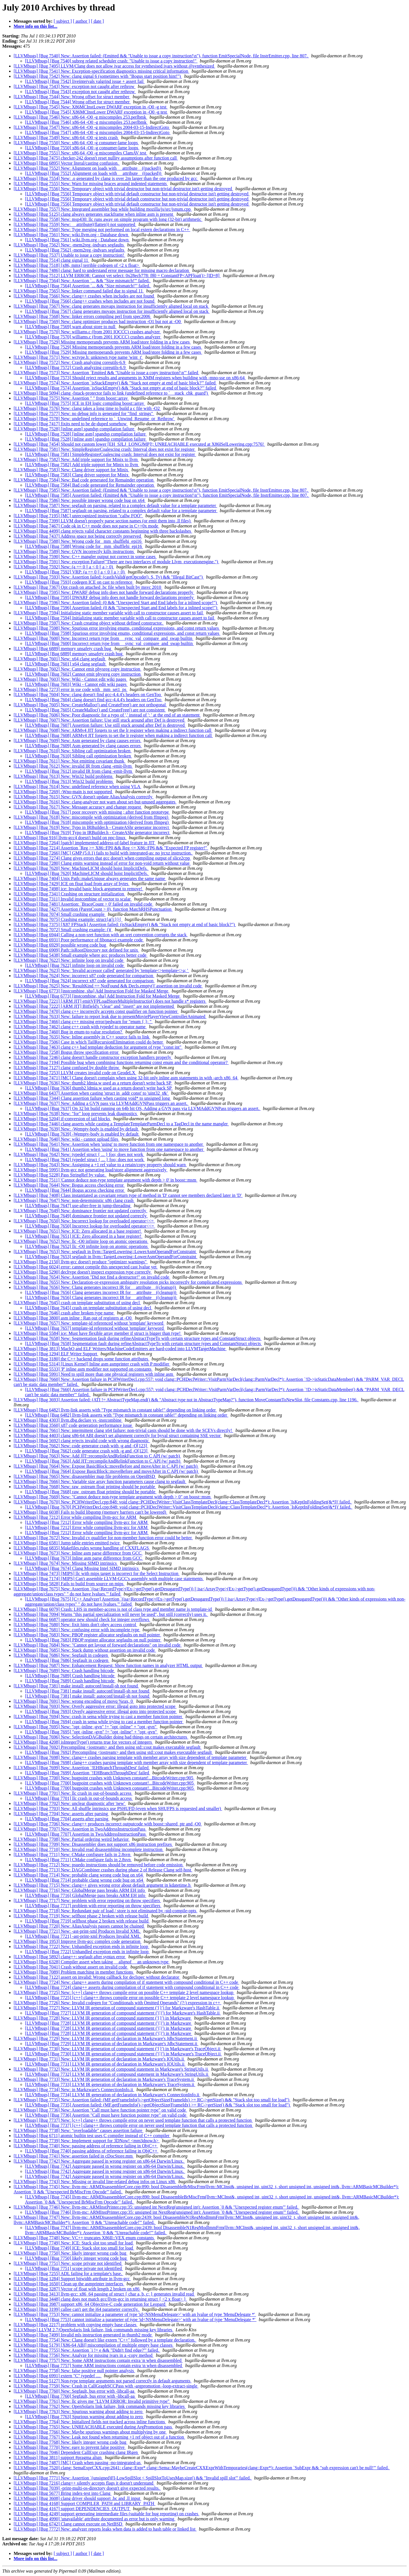 The width and height of the screenshot is (409, 2576). Describe the element at coordinates (105, 449) in the screenshot. I see `[LLVMbugs] [Bug 7581] New: SimpleRegisterCoalescing crash: Interval does not exist for register` at that location.